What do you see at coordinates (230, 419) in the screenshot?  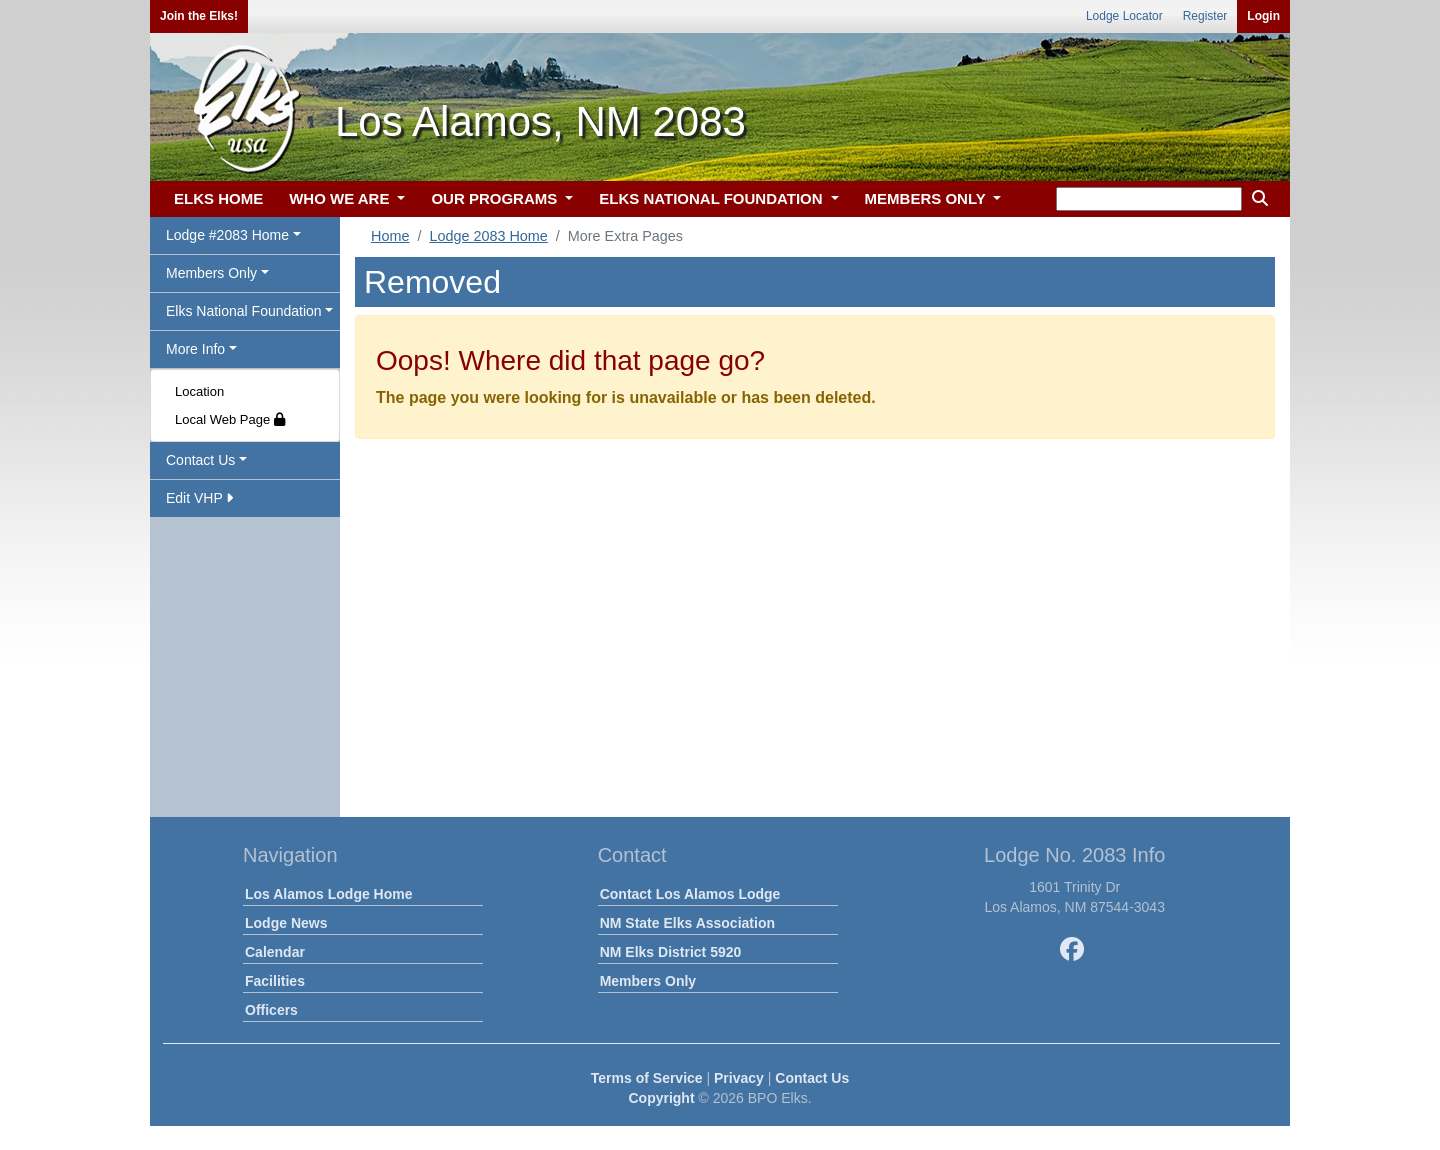 I see `Local Web Page` at bounding box center [230, 419].